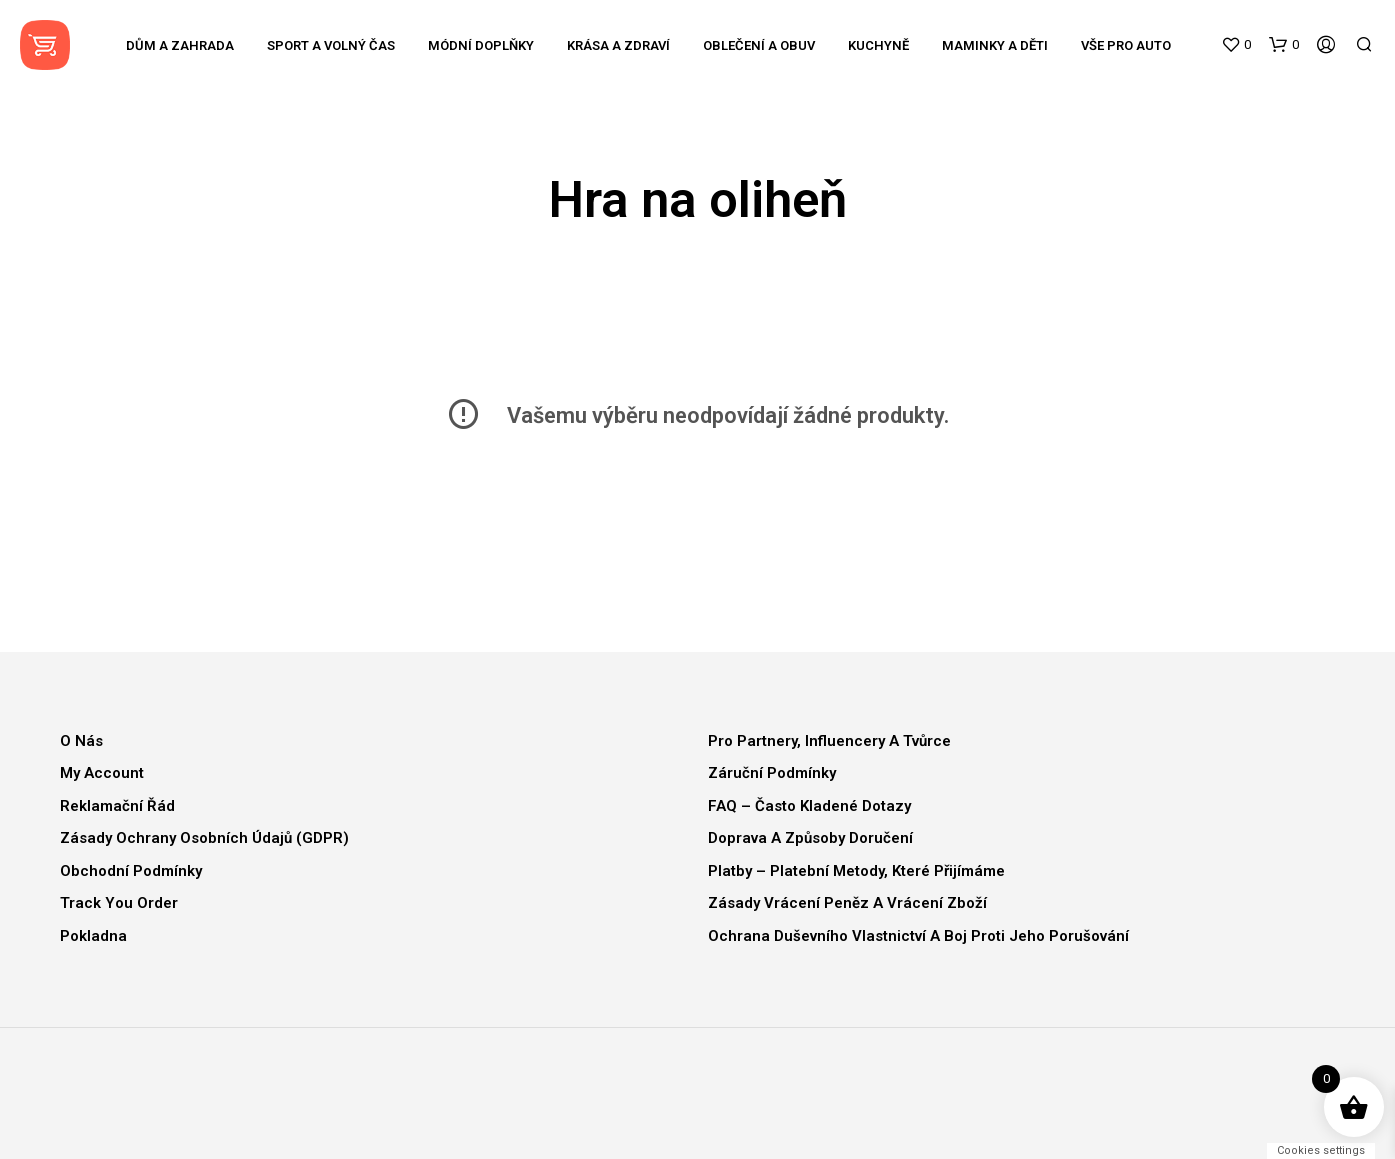 This screenshot has height=1159, width=1395. What do you see at coordinates (93, 936) in the screenshot?
I see `Pokladna` at bounding box center [93, 936].